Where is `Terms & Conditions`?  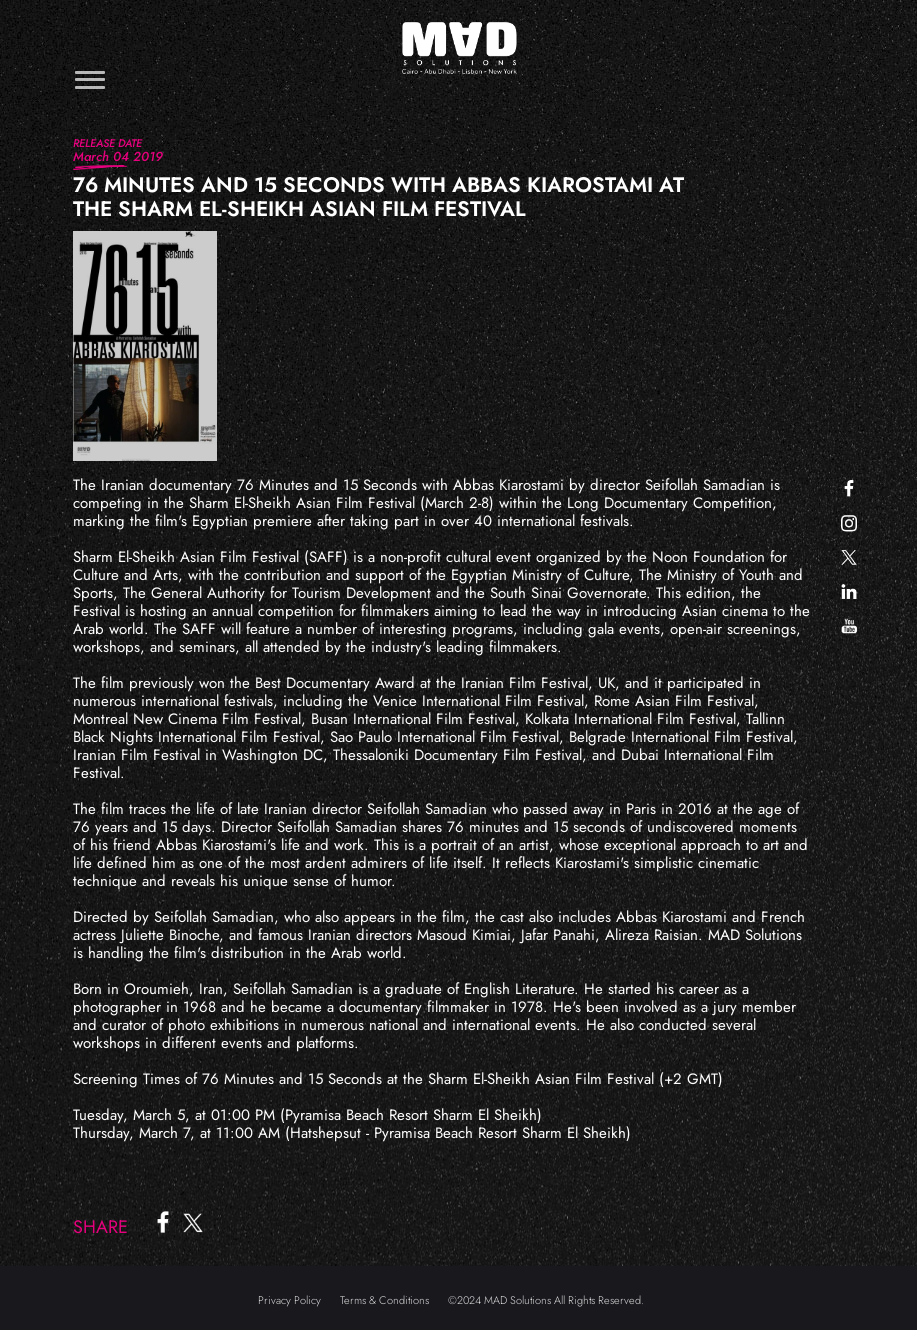 Terms & Conditions is located at coordinates (384, 1300).